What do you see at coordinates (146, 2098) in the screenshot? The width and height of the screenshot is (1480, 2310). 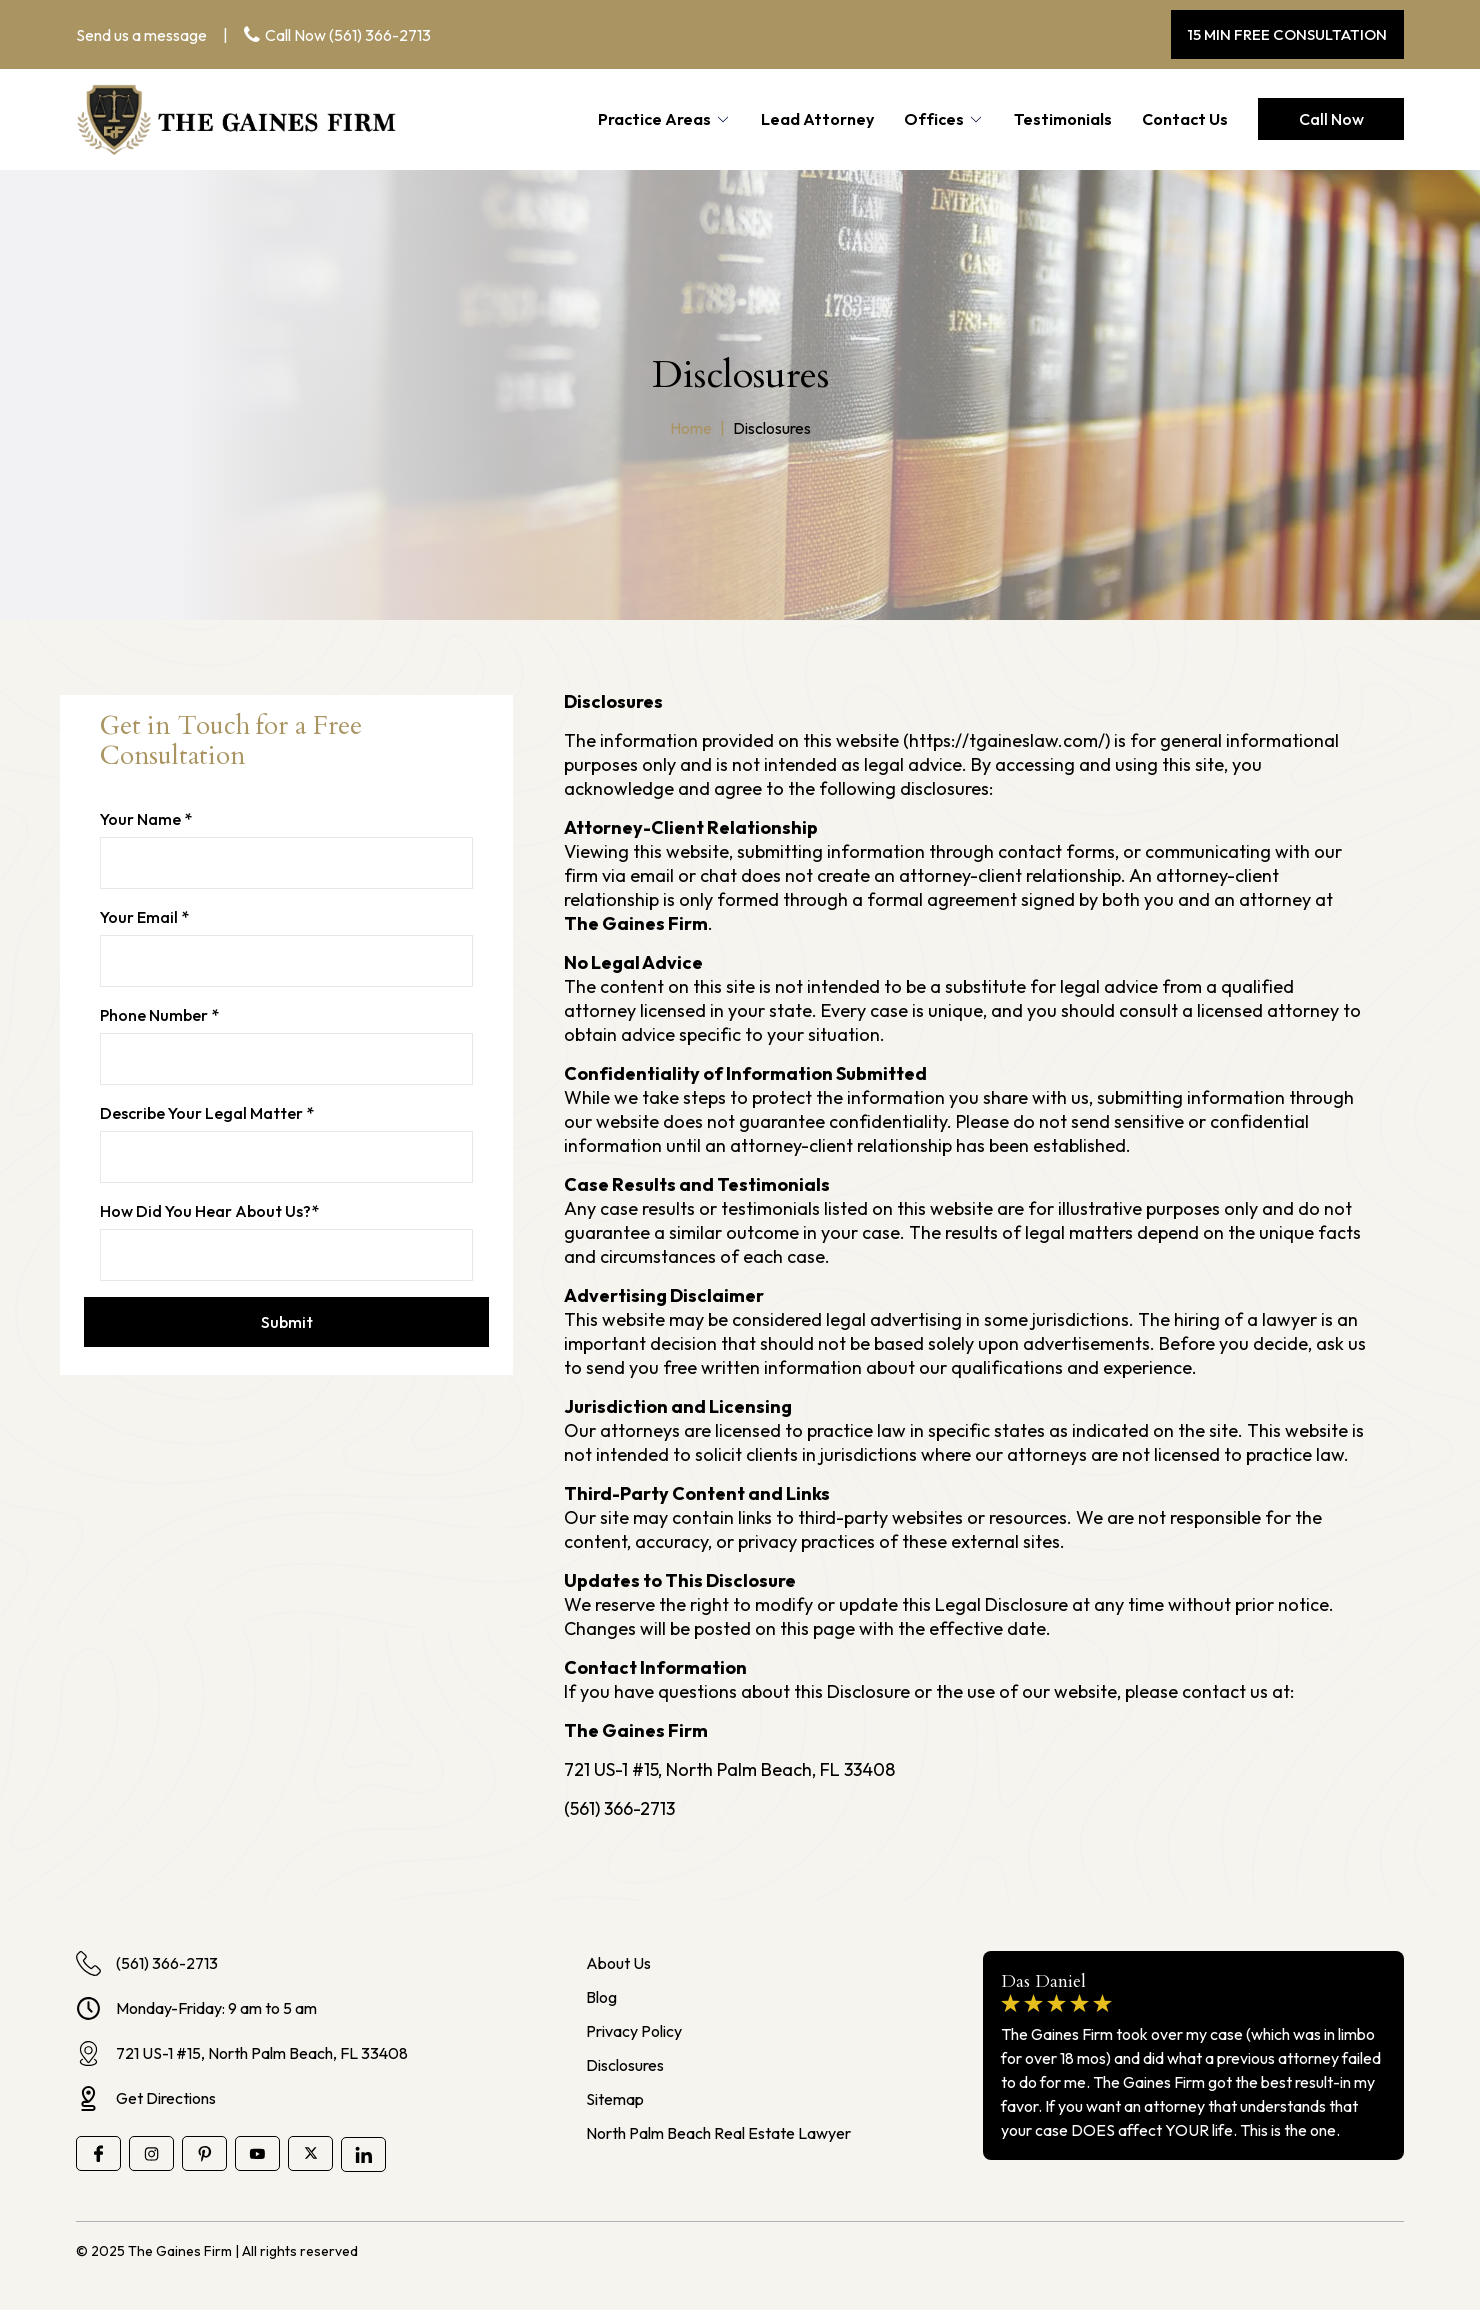 I see `Get Directions` at bounding box center [146, 2098].